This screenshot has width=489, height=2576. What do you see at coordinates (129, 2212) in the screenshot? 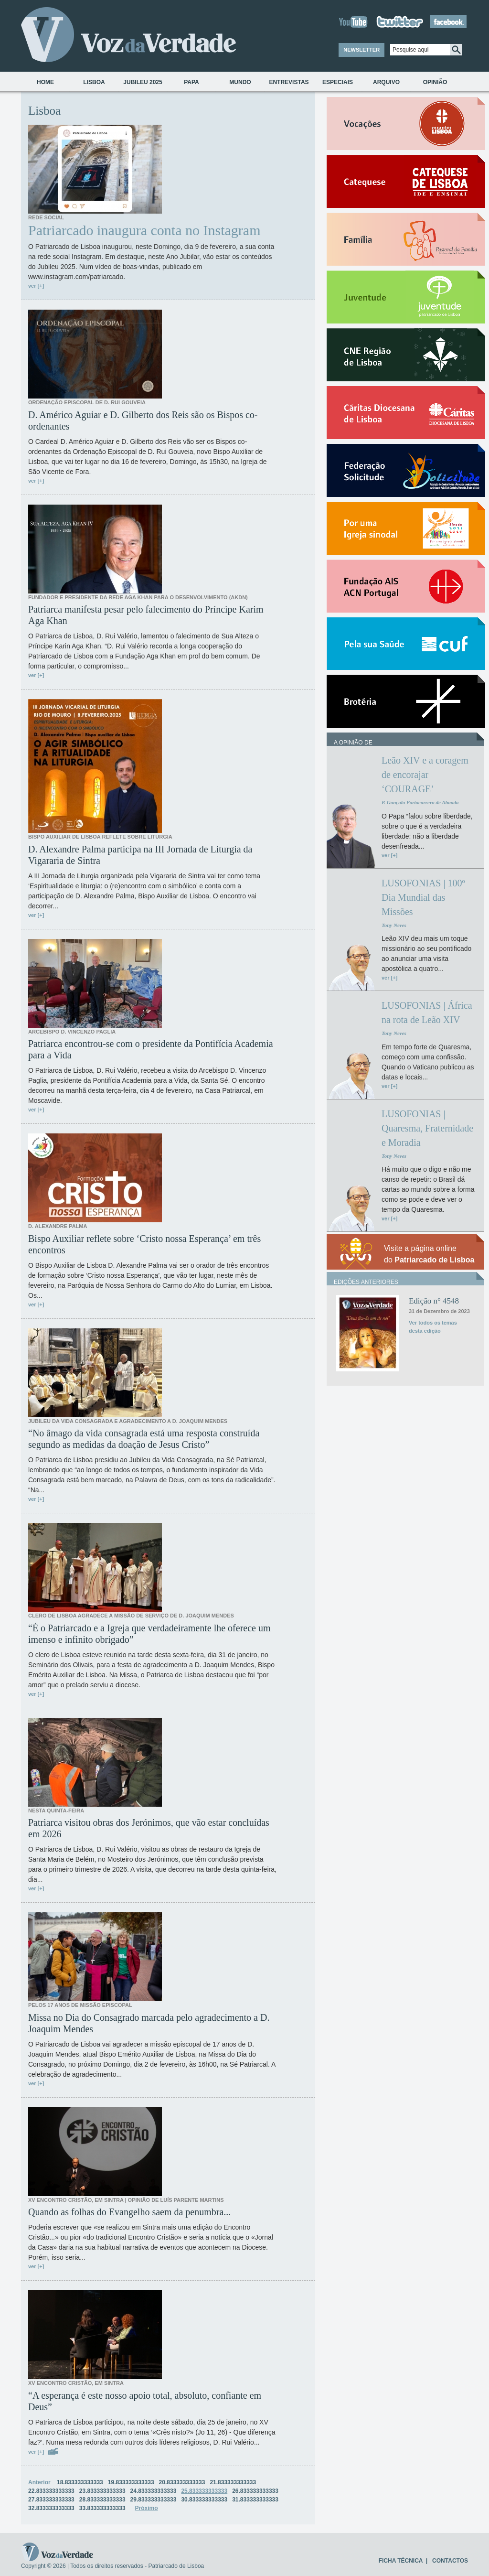
I see `Quando as folhas do Evangelho saem da penumbra...` at bounding box center [129, 2212].